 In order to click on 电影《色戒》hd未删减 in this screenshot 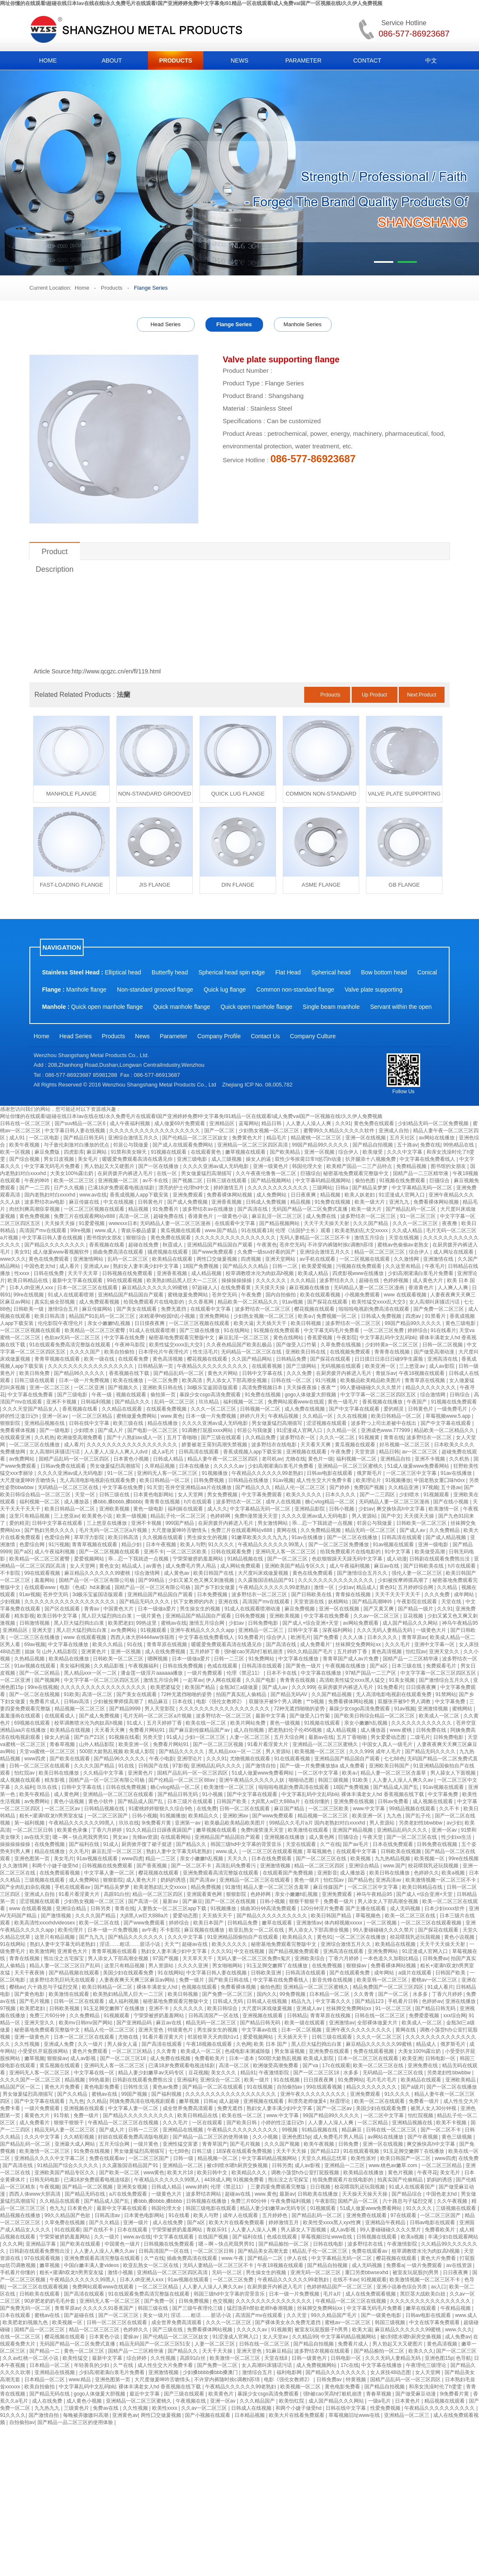, I will do `click(86, 1587)`.